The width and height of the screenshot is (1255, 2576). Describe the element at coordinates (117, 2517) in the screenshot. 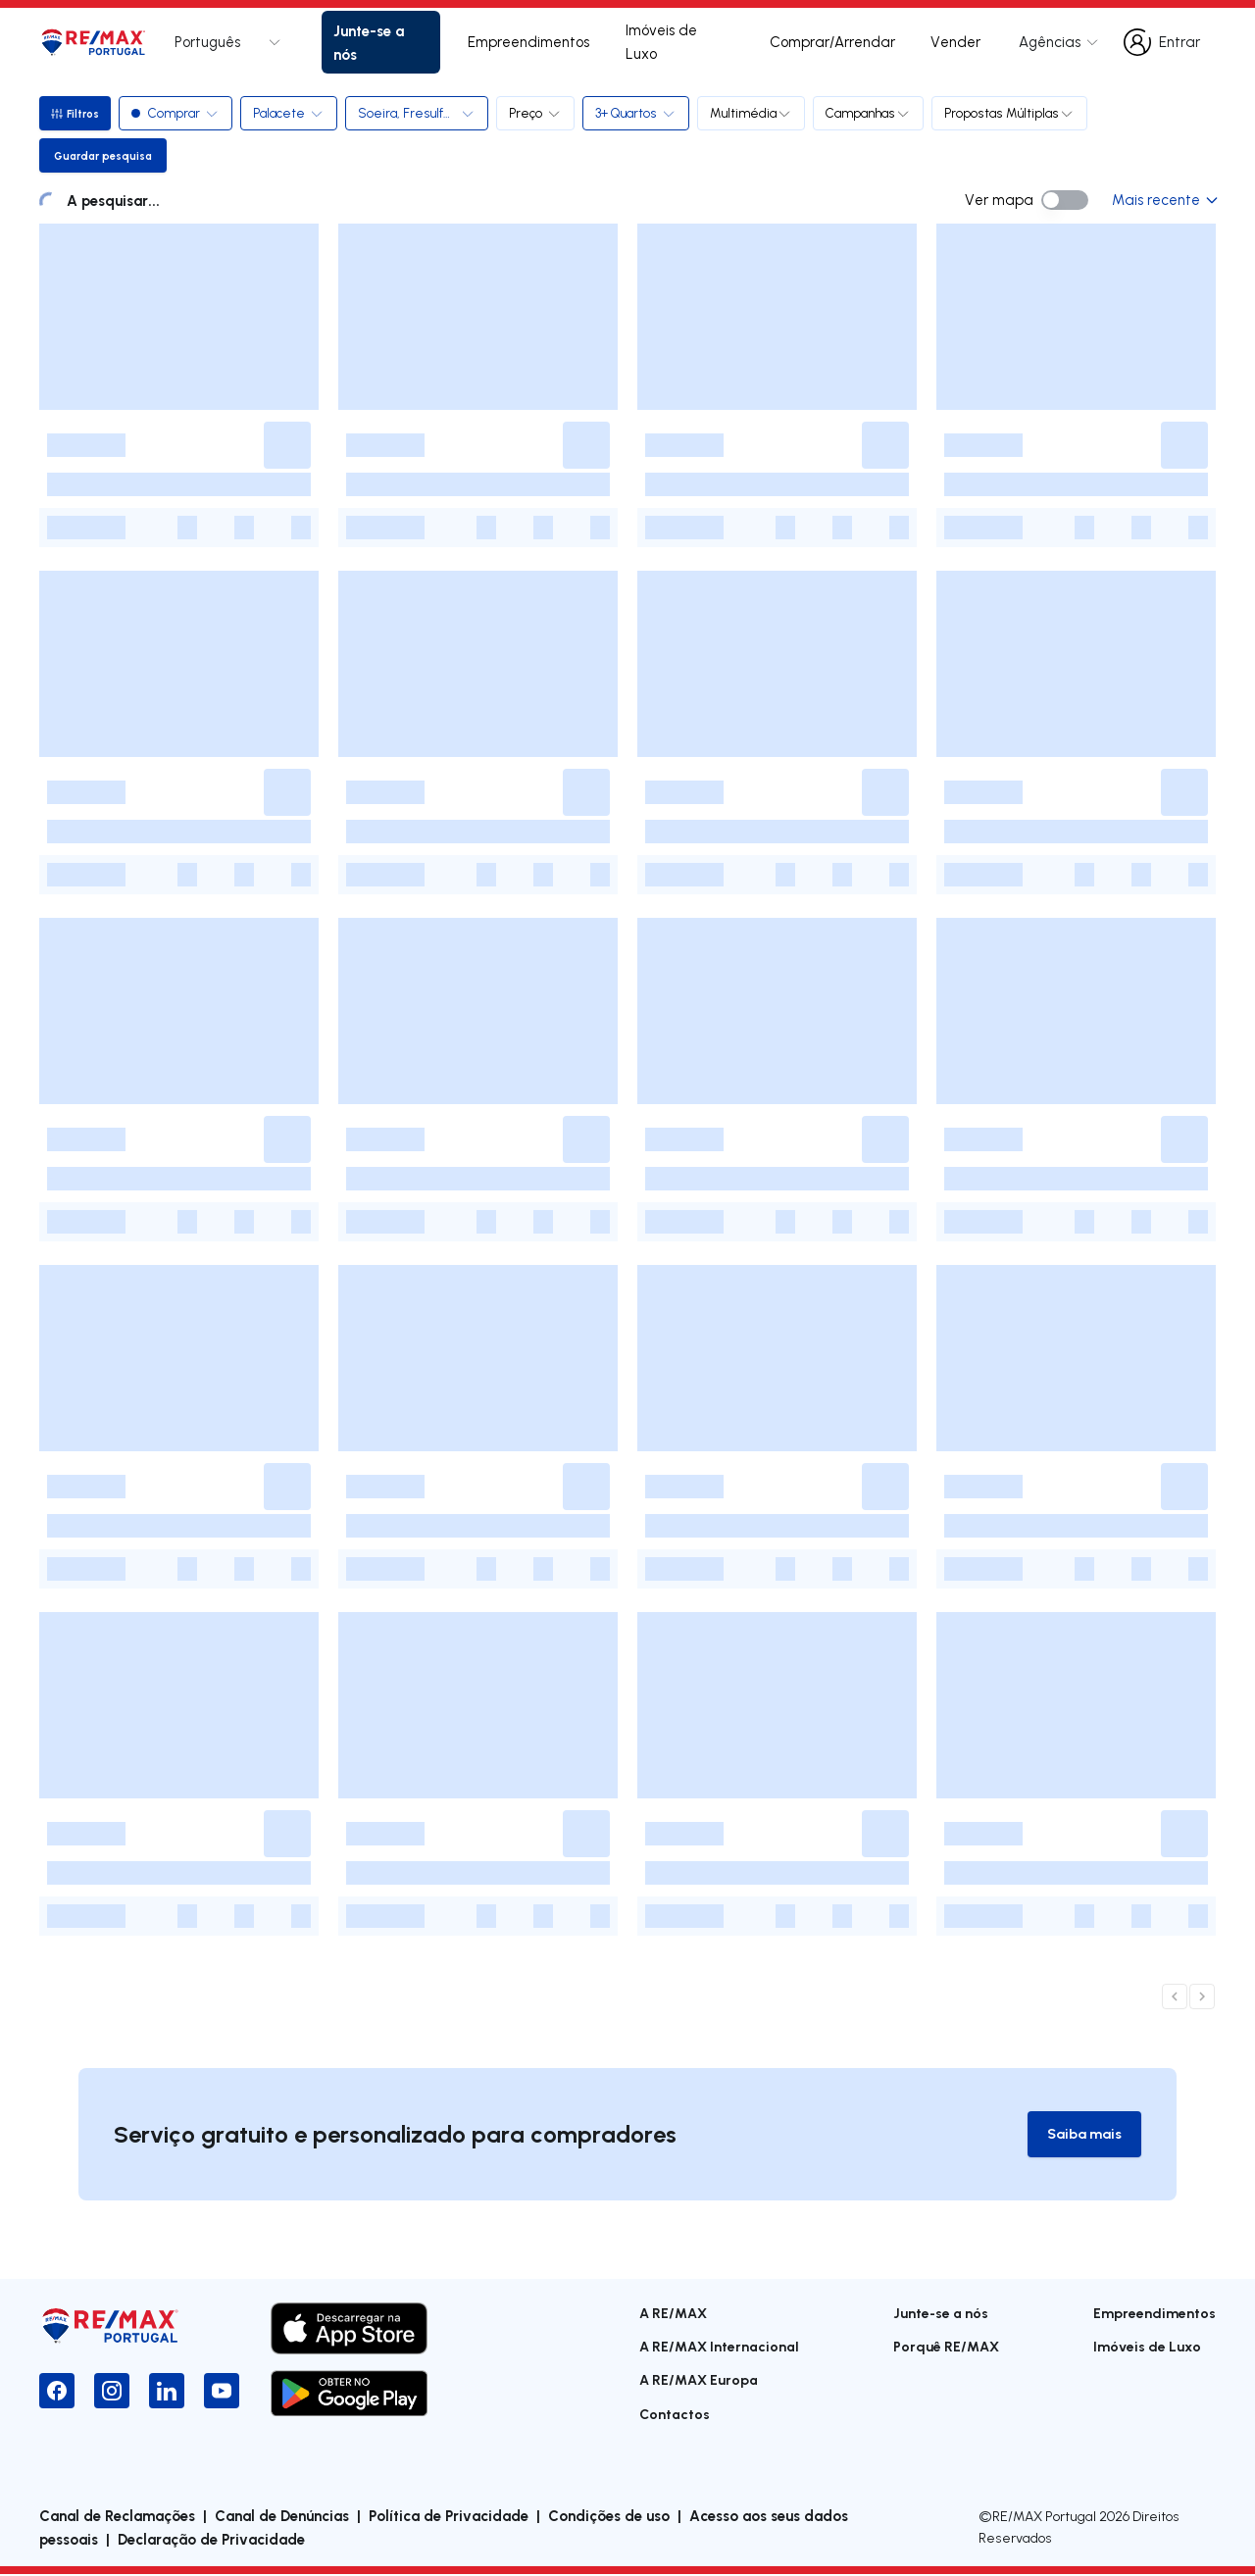

I see `Canal de Reclamações` at that location.